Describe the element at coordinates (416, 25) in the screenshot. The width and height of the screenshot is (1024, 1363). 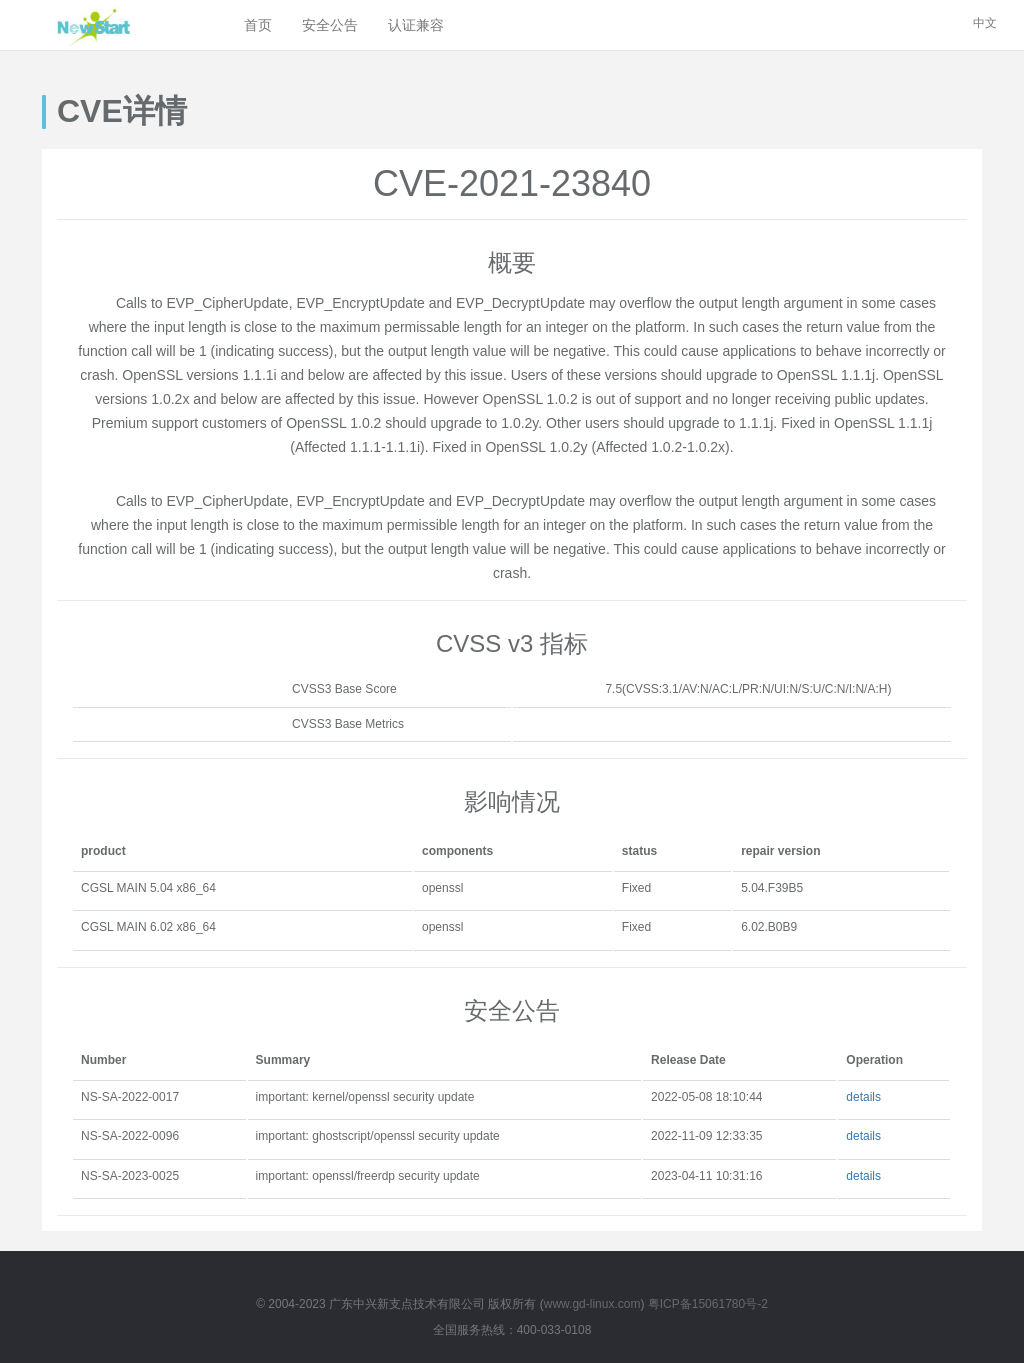
I see `认证兼容` at that location.